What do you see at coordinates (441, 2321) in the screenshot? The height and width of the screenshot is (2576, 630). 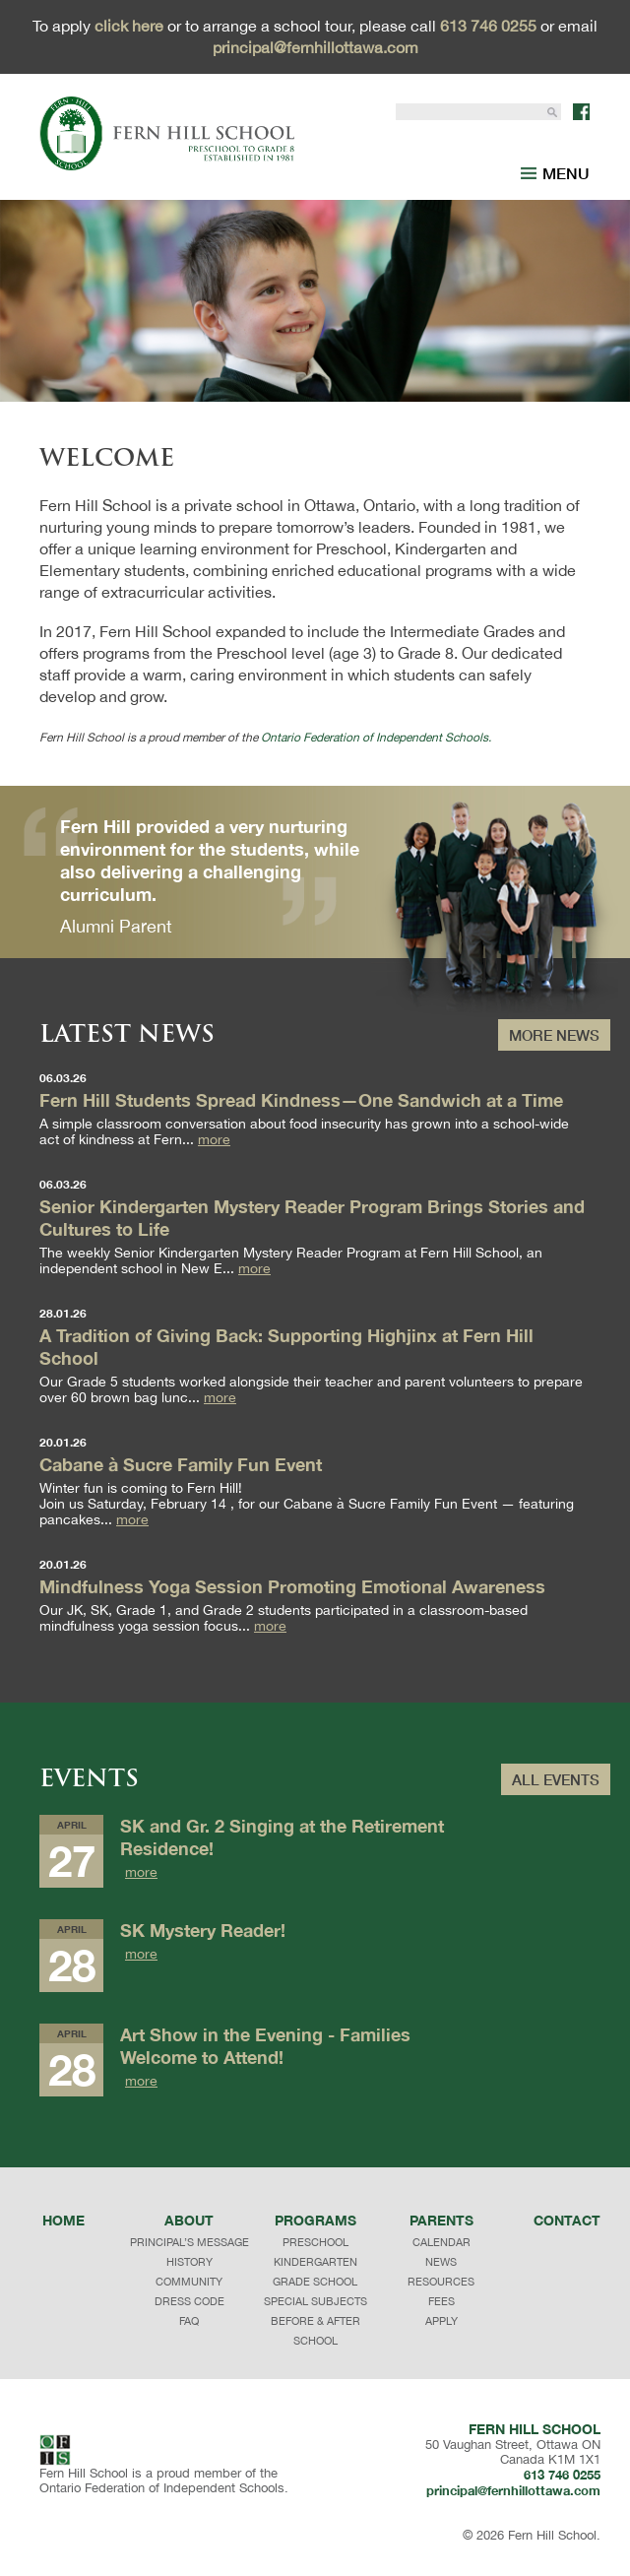 I see `APPLY` at bounding box center [441, 2321].